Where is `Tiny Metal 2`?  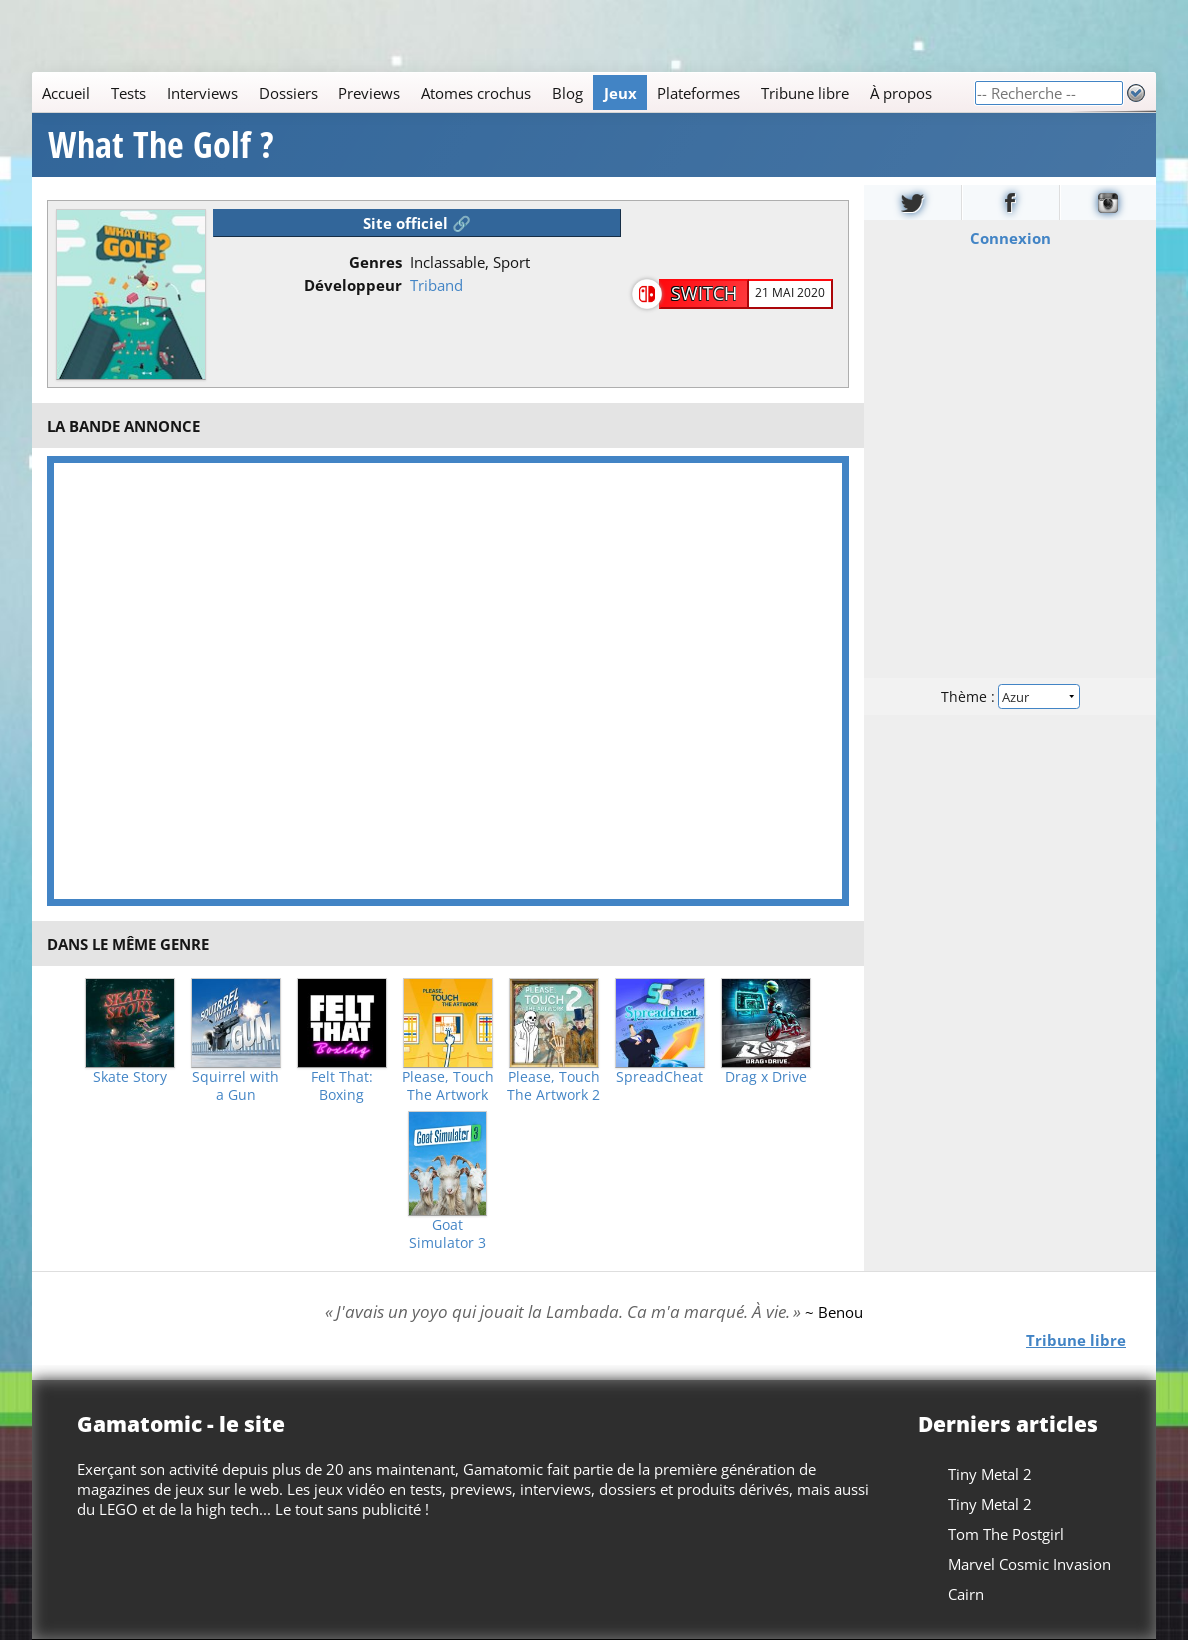
Tiny Metal 2 is located at coordinates (990, 1474).